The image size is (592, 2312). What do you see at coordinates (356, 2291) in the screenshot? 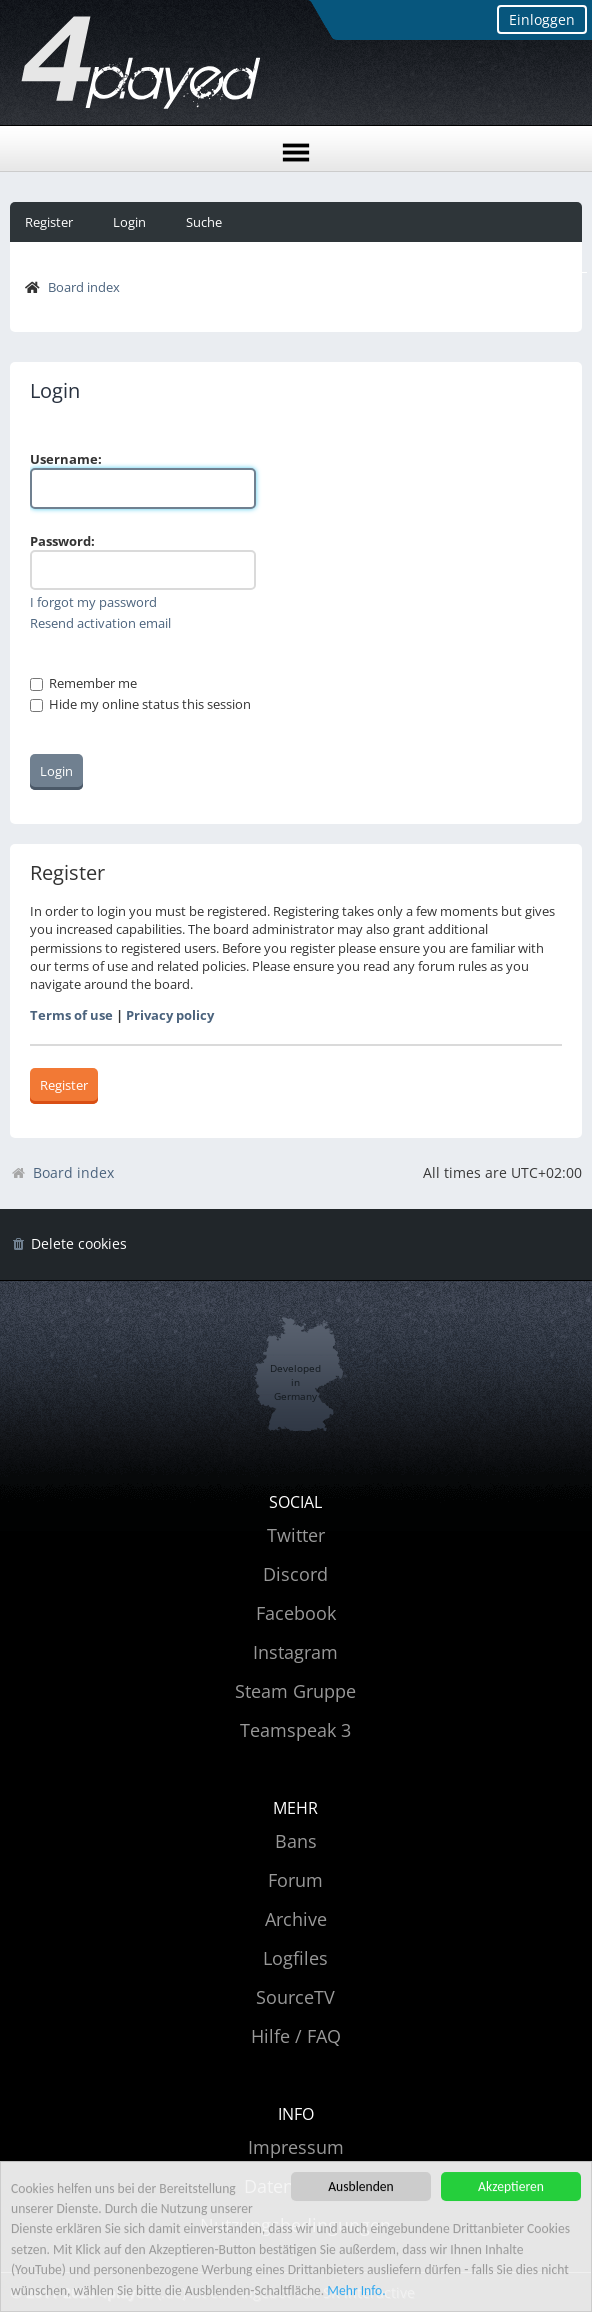
I see `Mehr Info.` at bounding box center [356, 2291].